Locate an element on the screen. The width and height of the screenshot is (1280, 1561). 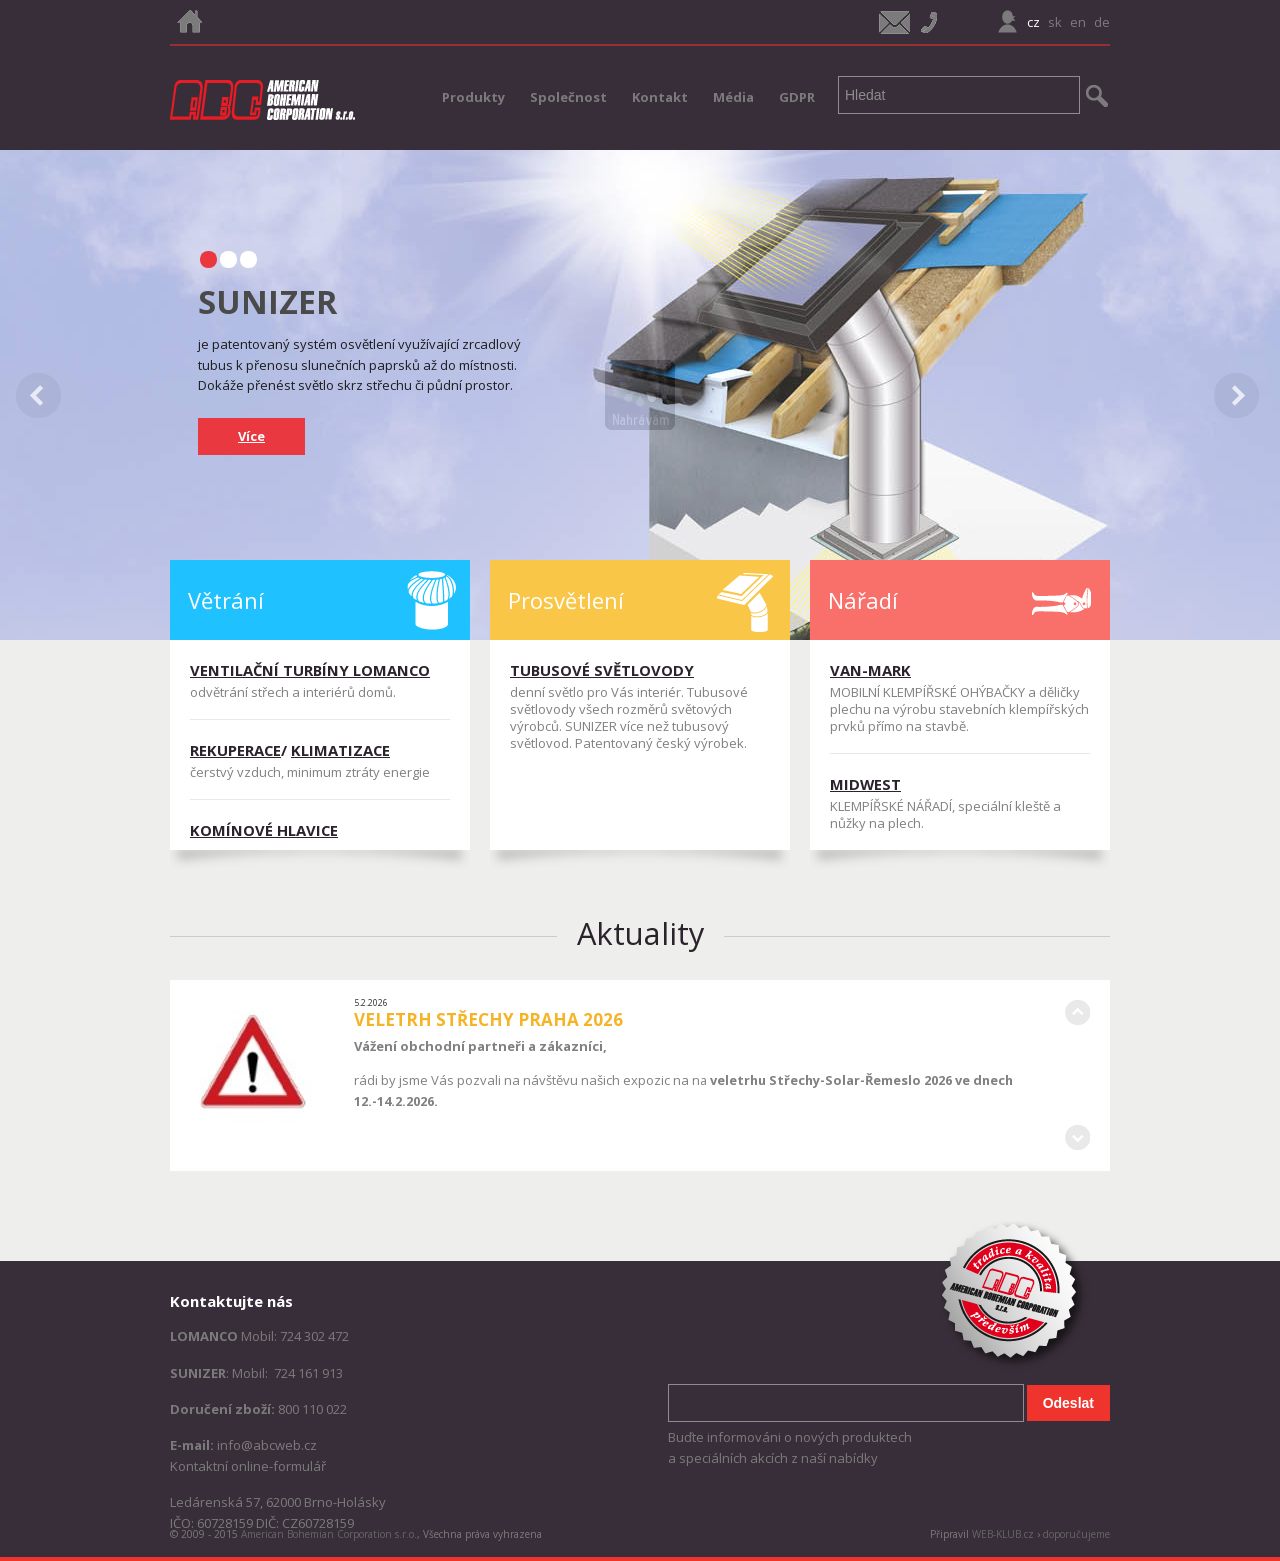
Média is located at coordinates (733, 97).